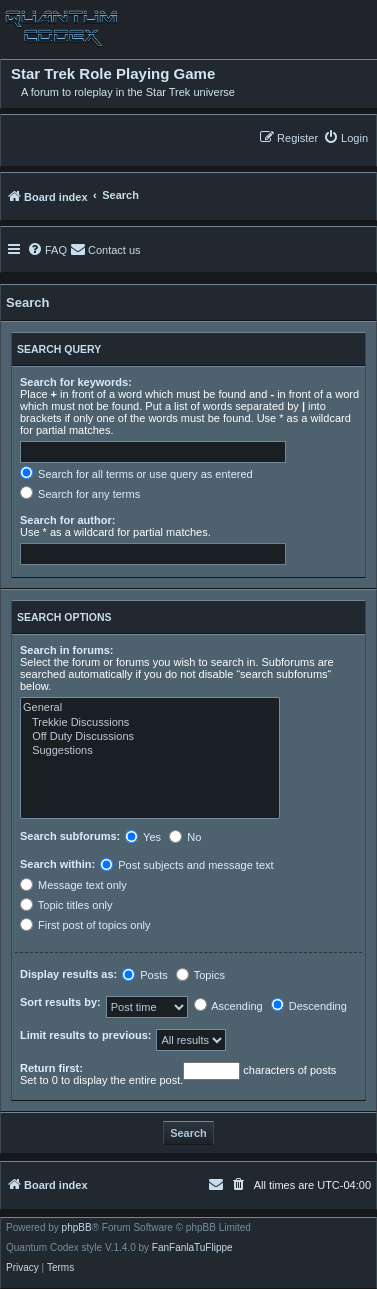  I want to click on Display results as:, so click(68, 974).